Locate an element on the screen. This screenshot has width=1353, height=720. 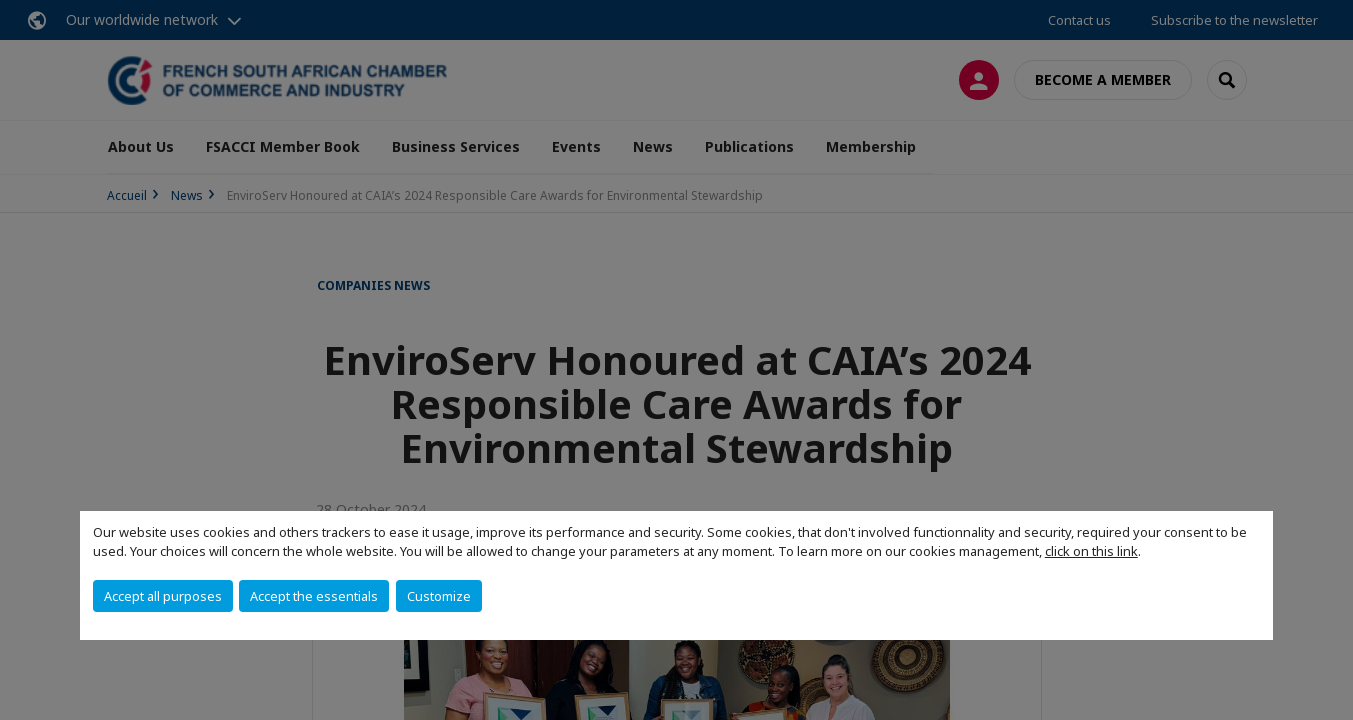
Customize is located at coordinates (439, 596).